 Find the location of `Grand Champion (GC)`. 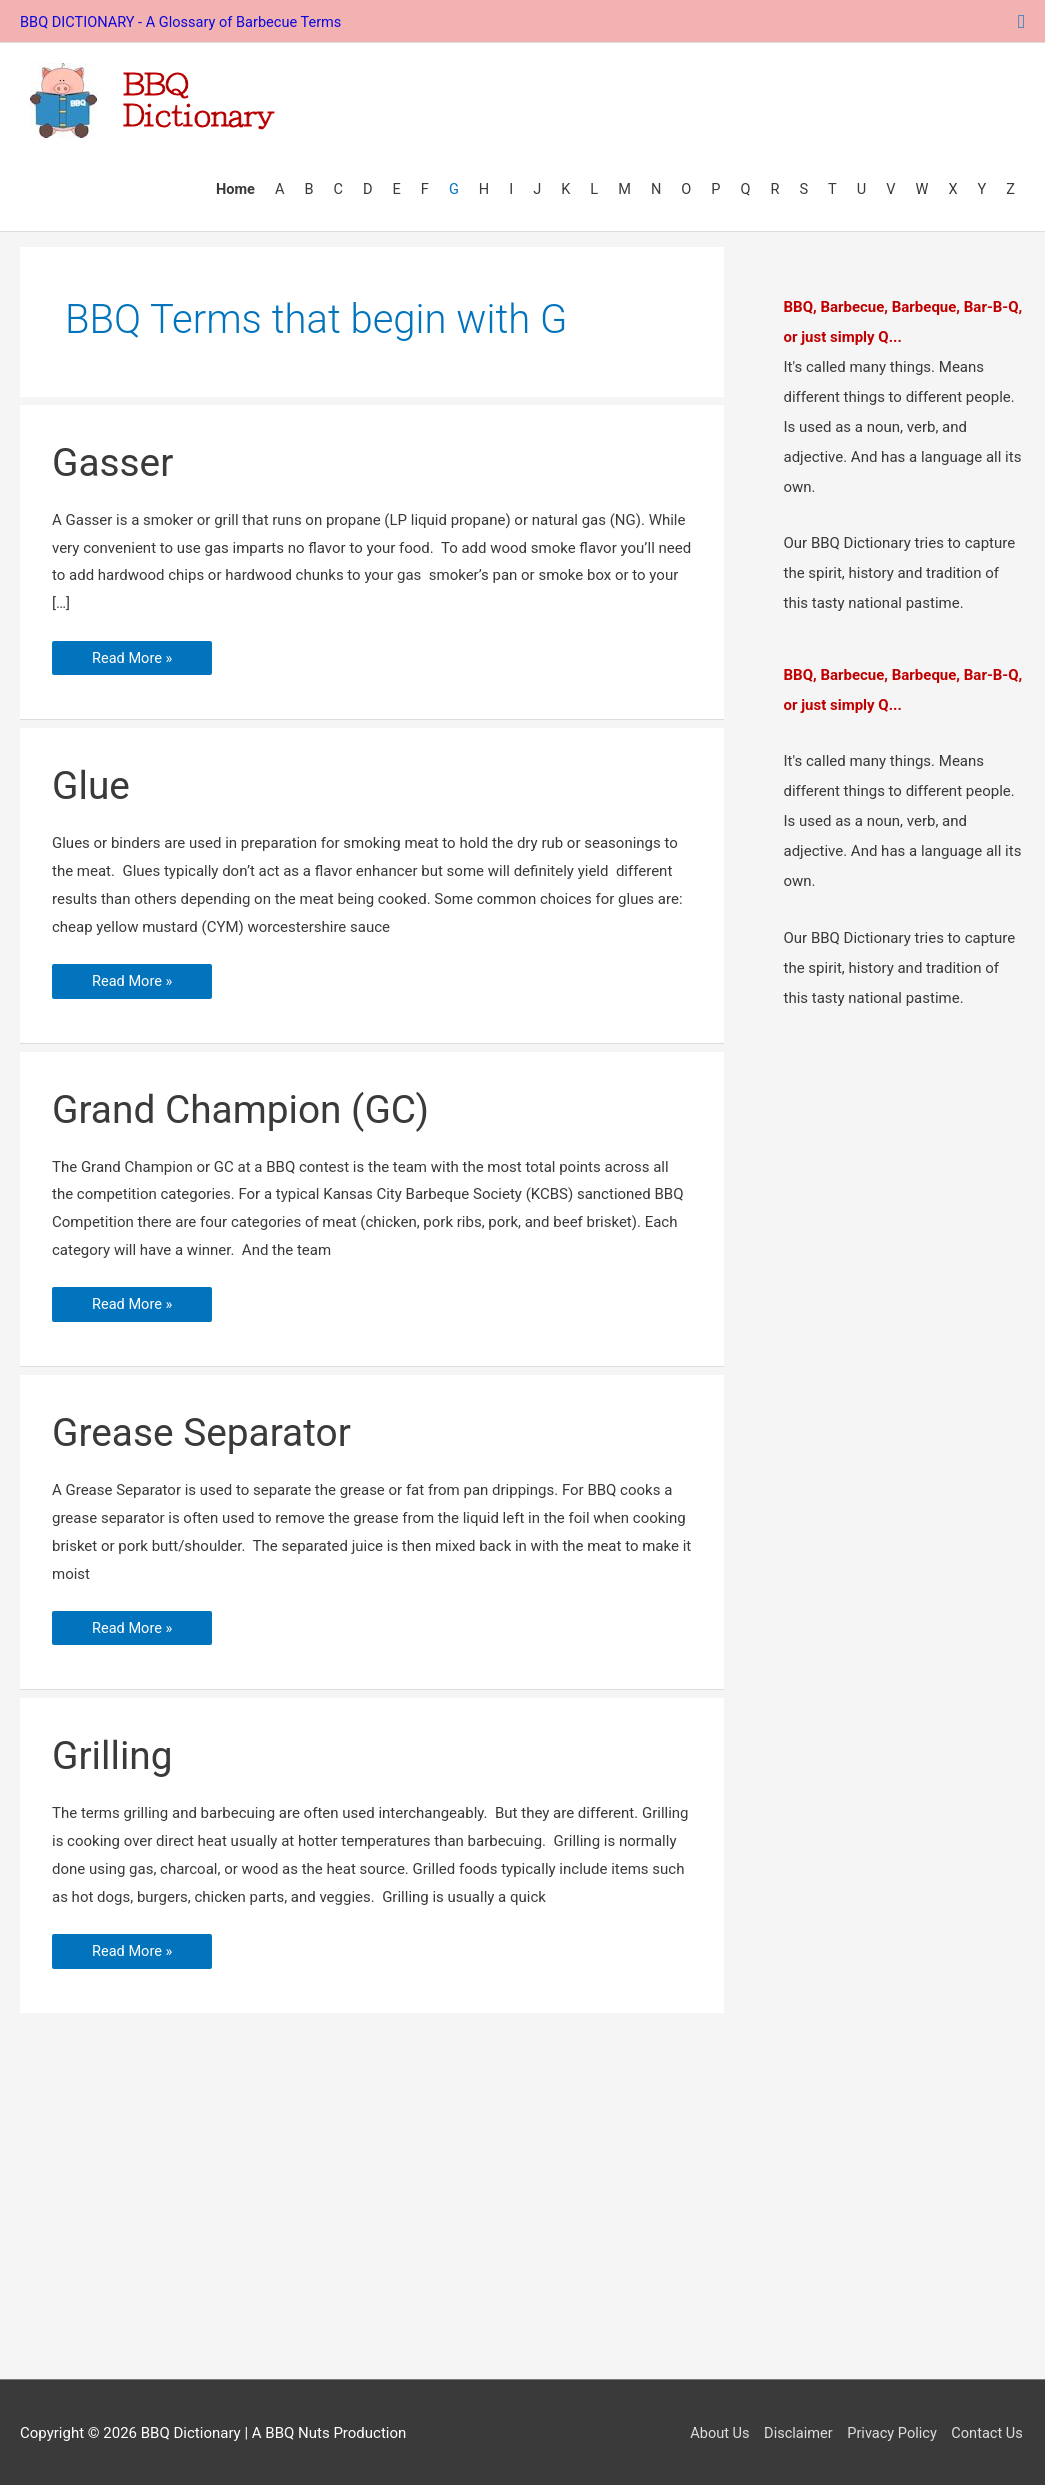

Grand Champion (GC) is located at coordinates (246, 1105).